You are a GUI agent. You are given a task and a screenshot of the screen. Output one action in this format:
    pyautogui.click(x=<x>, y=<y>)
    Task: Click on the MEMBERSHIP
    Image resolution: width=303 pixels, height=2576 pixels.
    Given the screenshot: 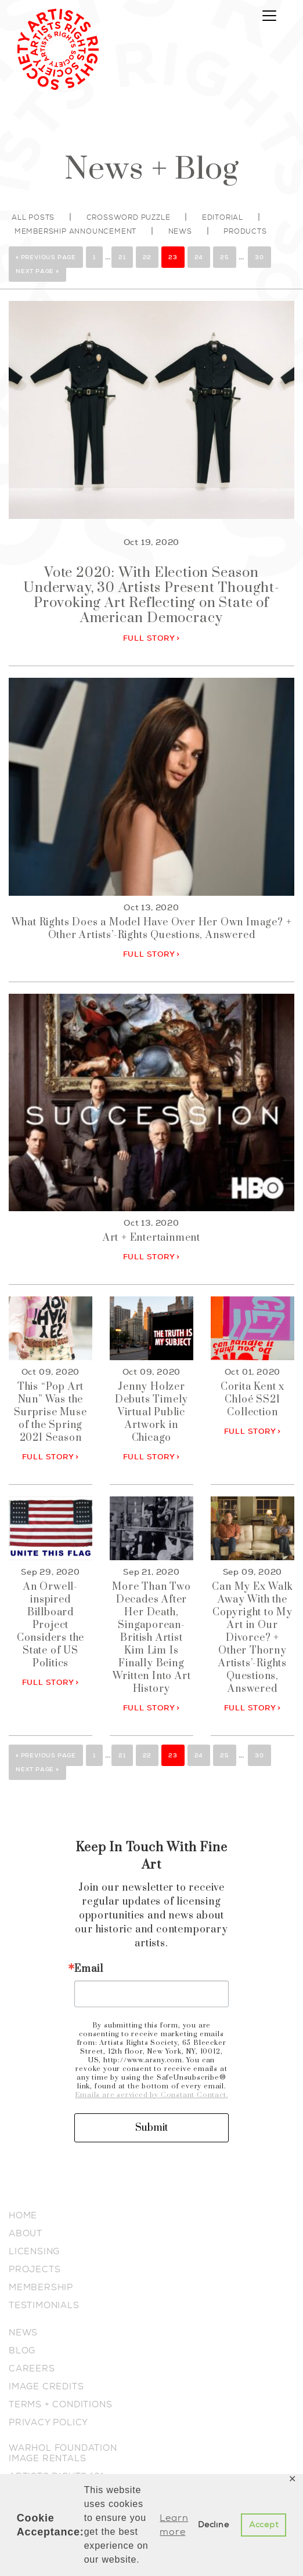 What is the action you would take?
    pyautogui.click(x=41, y=2287)
    